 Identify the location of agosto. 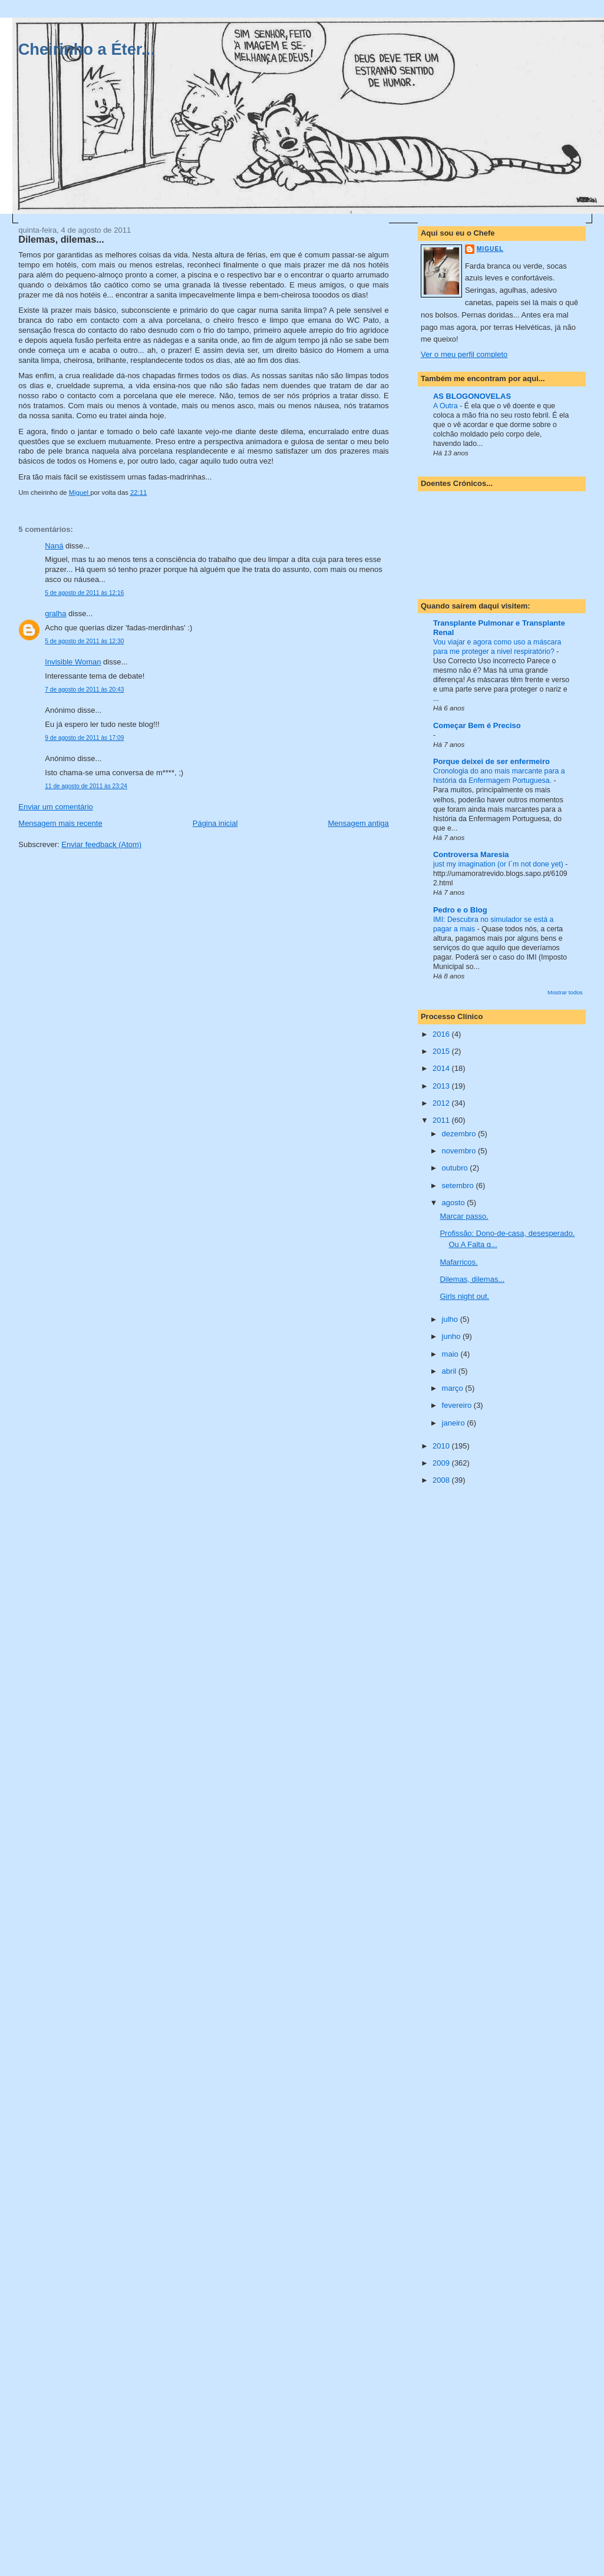
(454, 1202).